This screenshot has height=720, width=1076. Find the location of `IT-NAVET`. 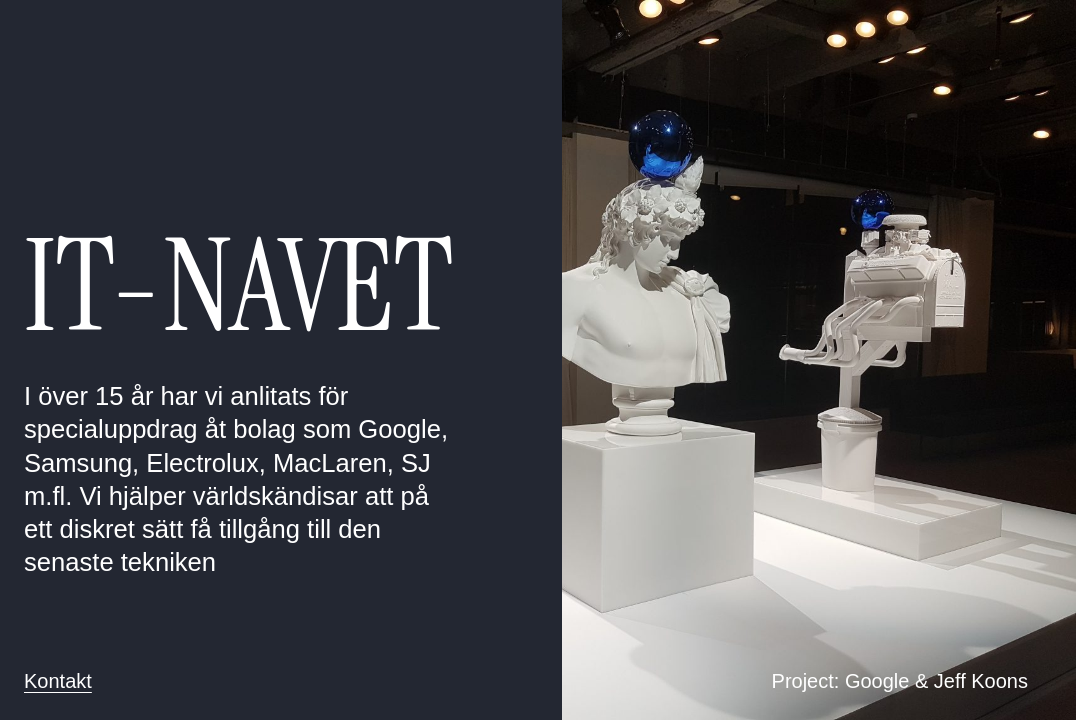

IT-NAVET is located at coordinates (238, 286).